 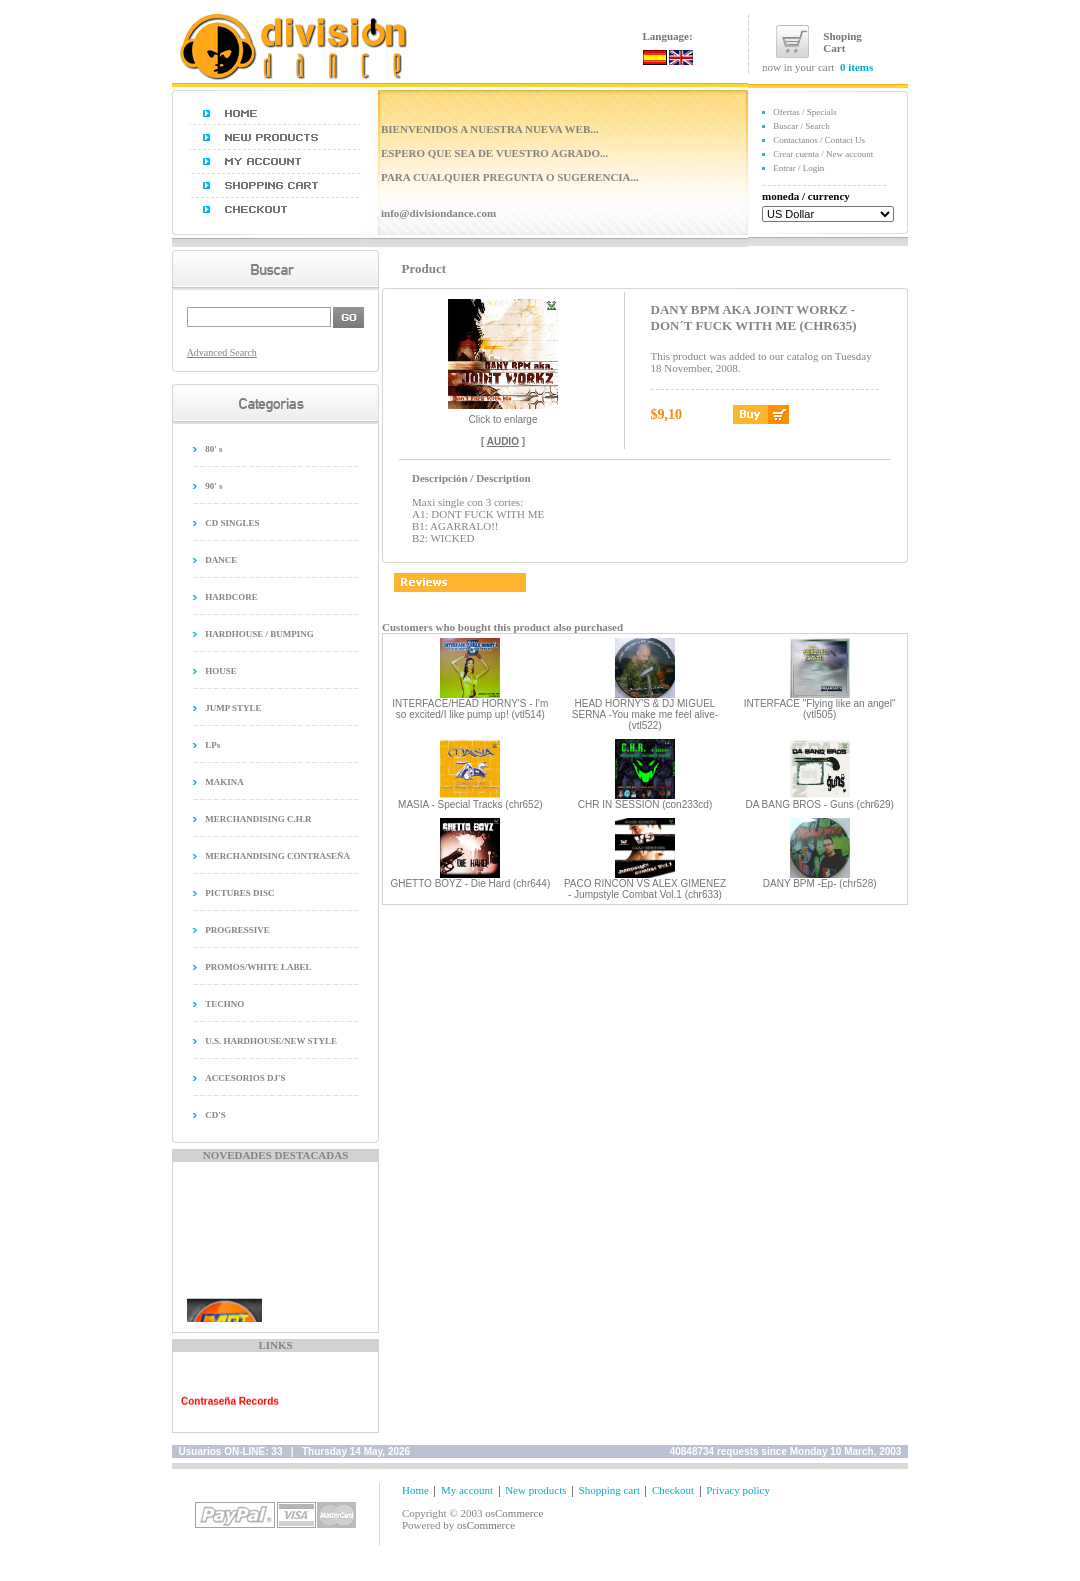 What do you see at coordinates (470, 804) in the screenshot?
I see `MASIA - Special Tracks (chr652)` at bounding box center [470, 804].